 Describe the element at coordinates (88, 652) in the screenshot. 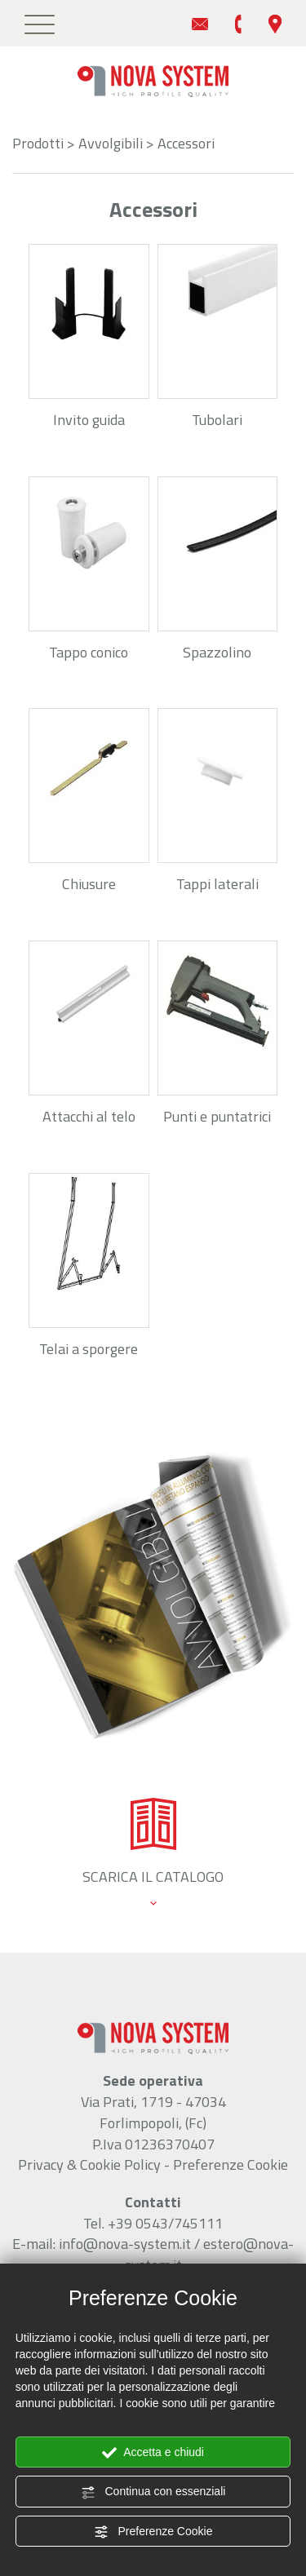

I see `Tappo conico` at that location.